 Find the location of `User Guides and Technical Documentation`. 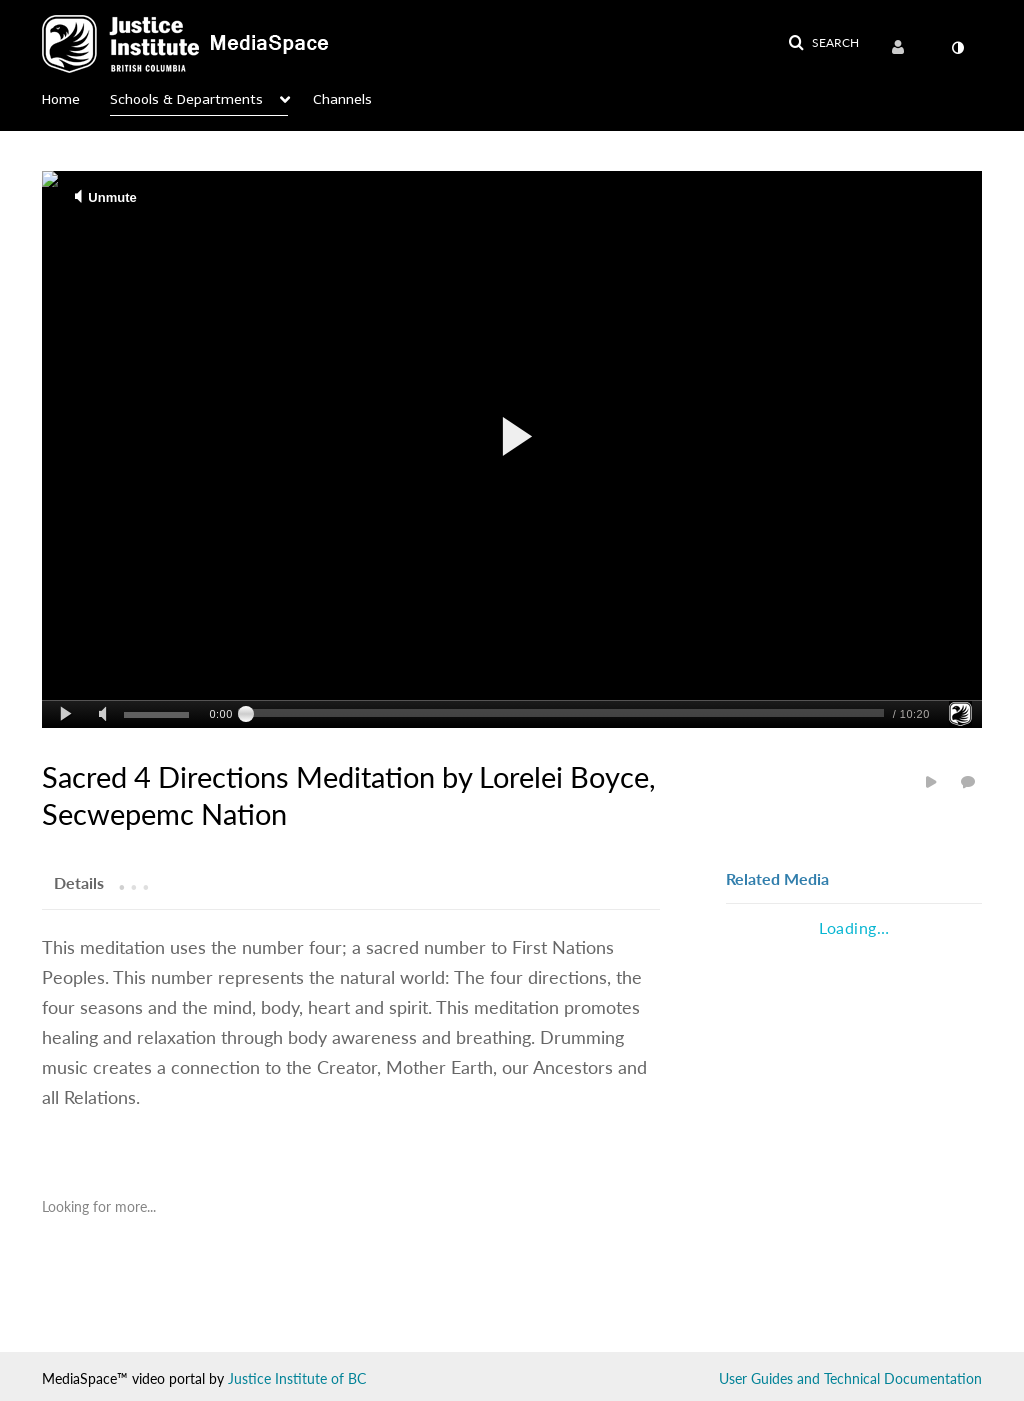

User Guides and Technical Documentation is located at coordinates (850, 1378).